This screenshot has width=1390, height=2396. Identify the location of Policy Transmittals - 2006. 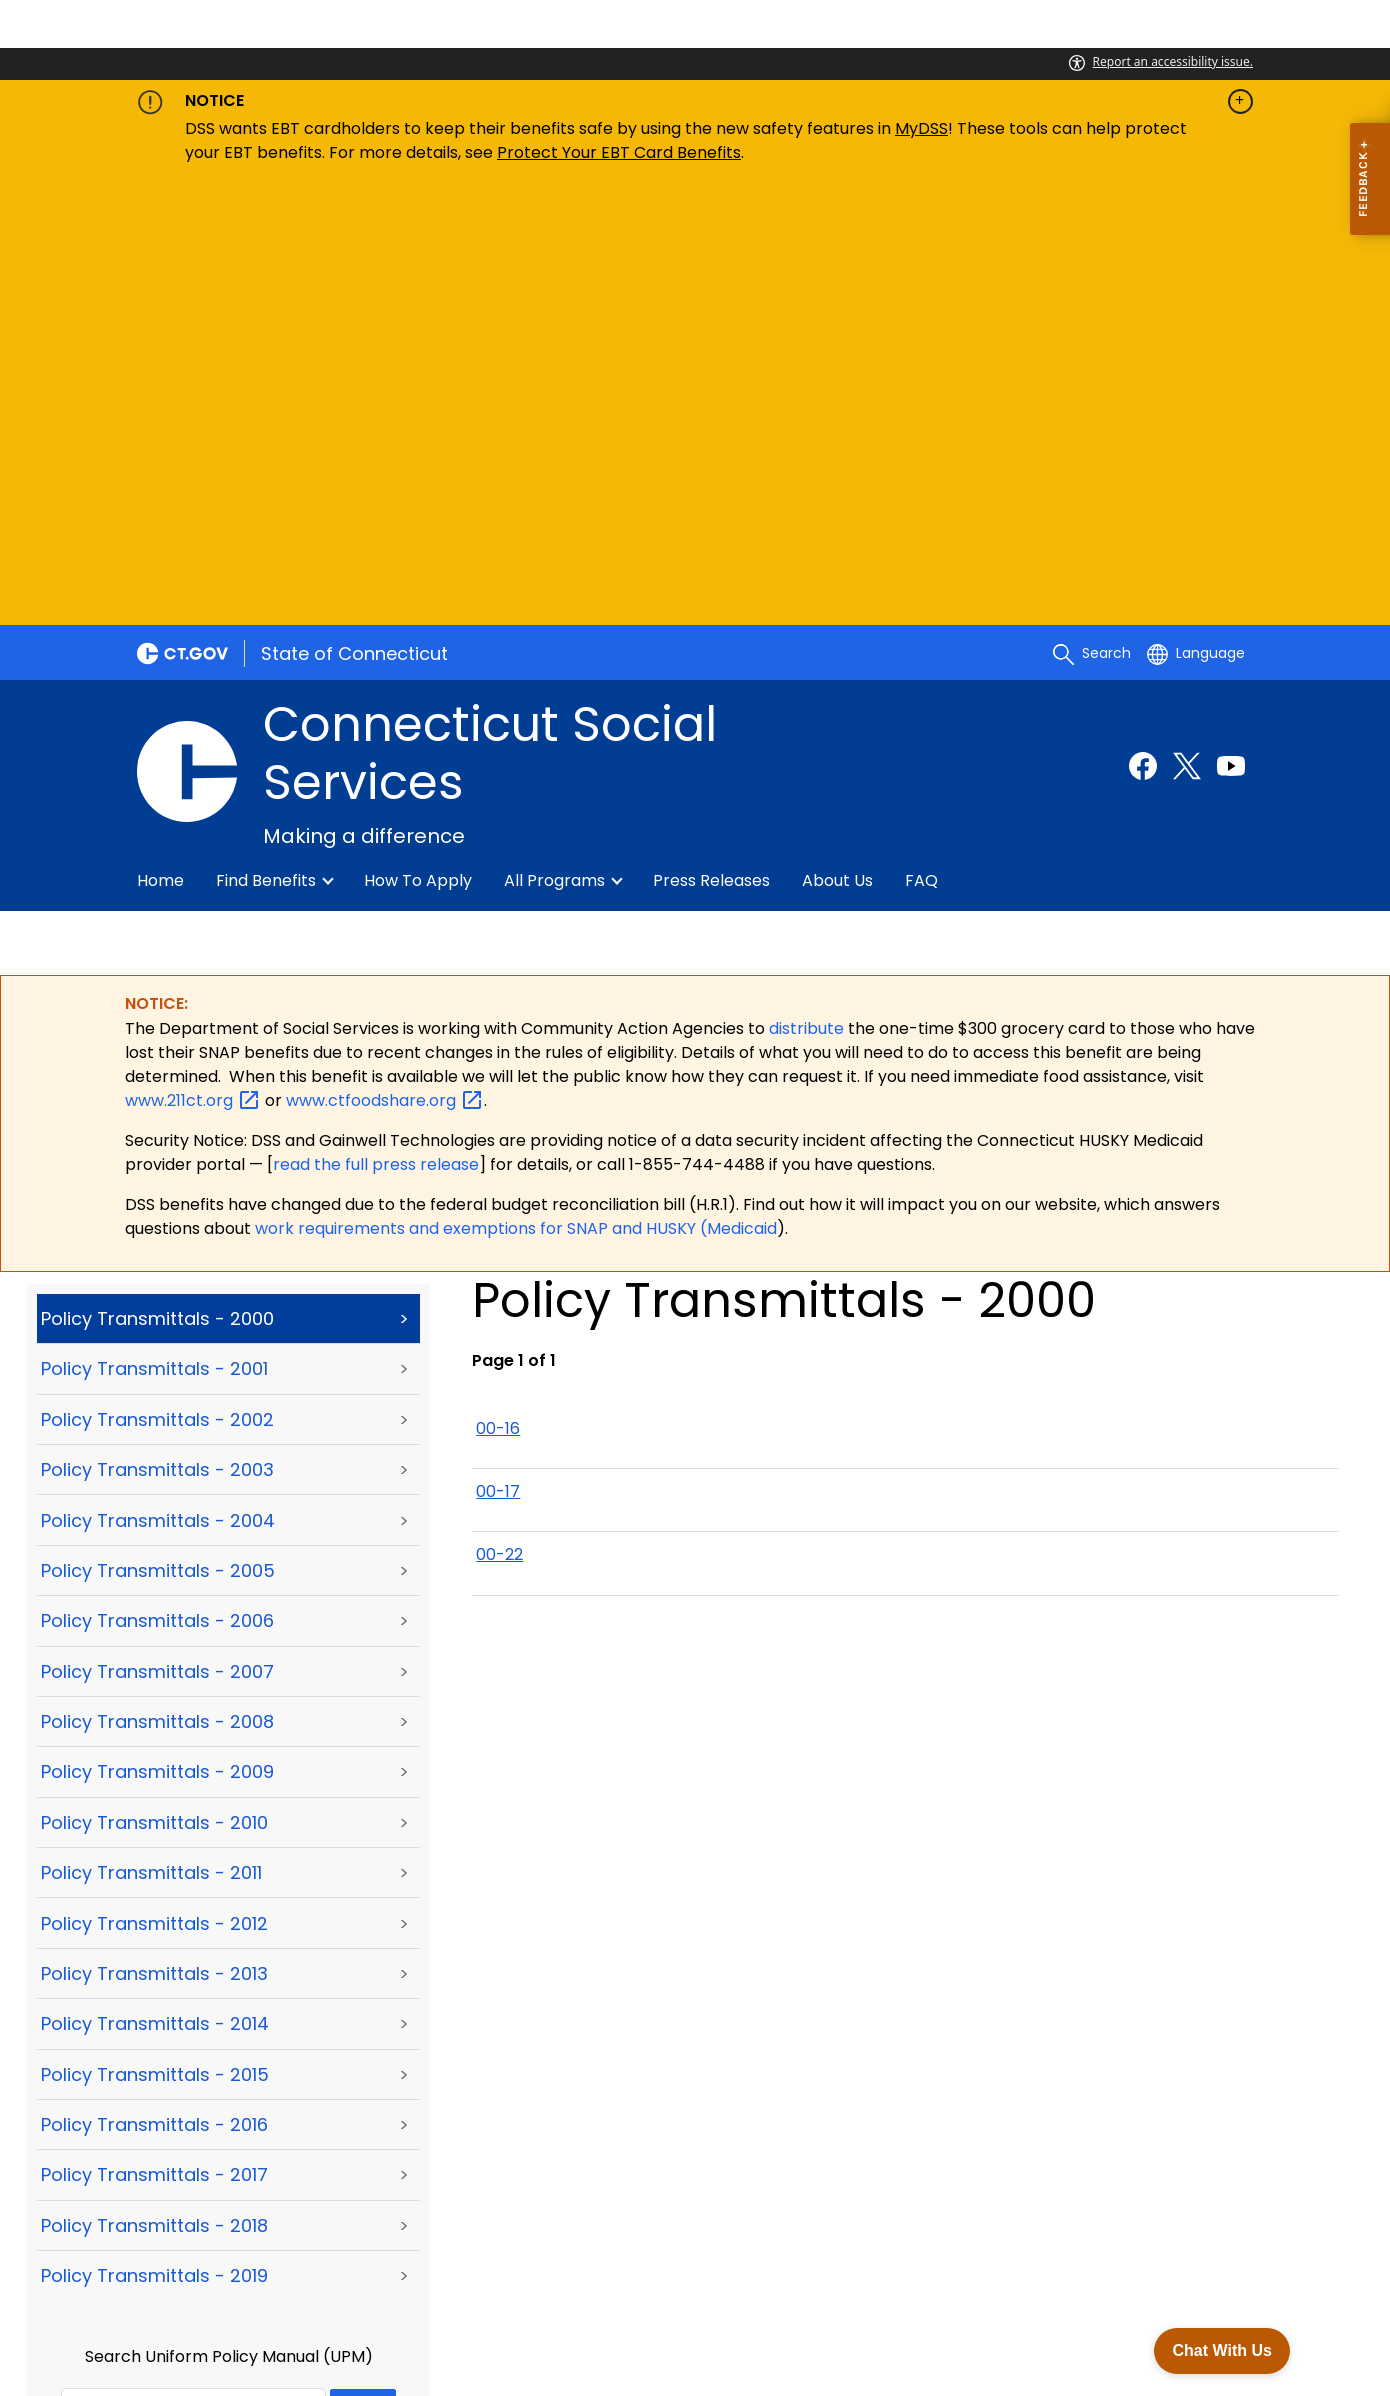
(157, 1184).